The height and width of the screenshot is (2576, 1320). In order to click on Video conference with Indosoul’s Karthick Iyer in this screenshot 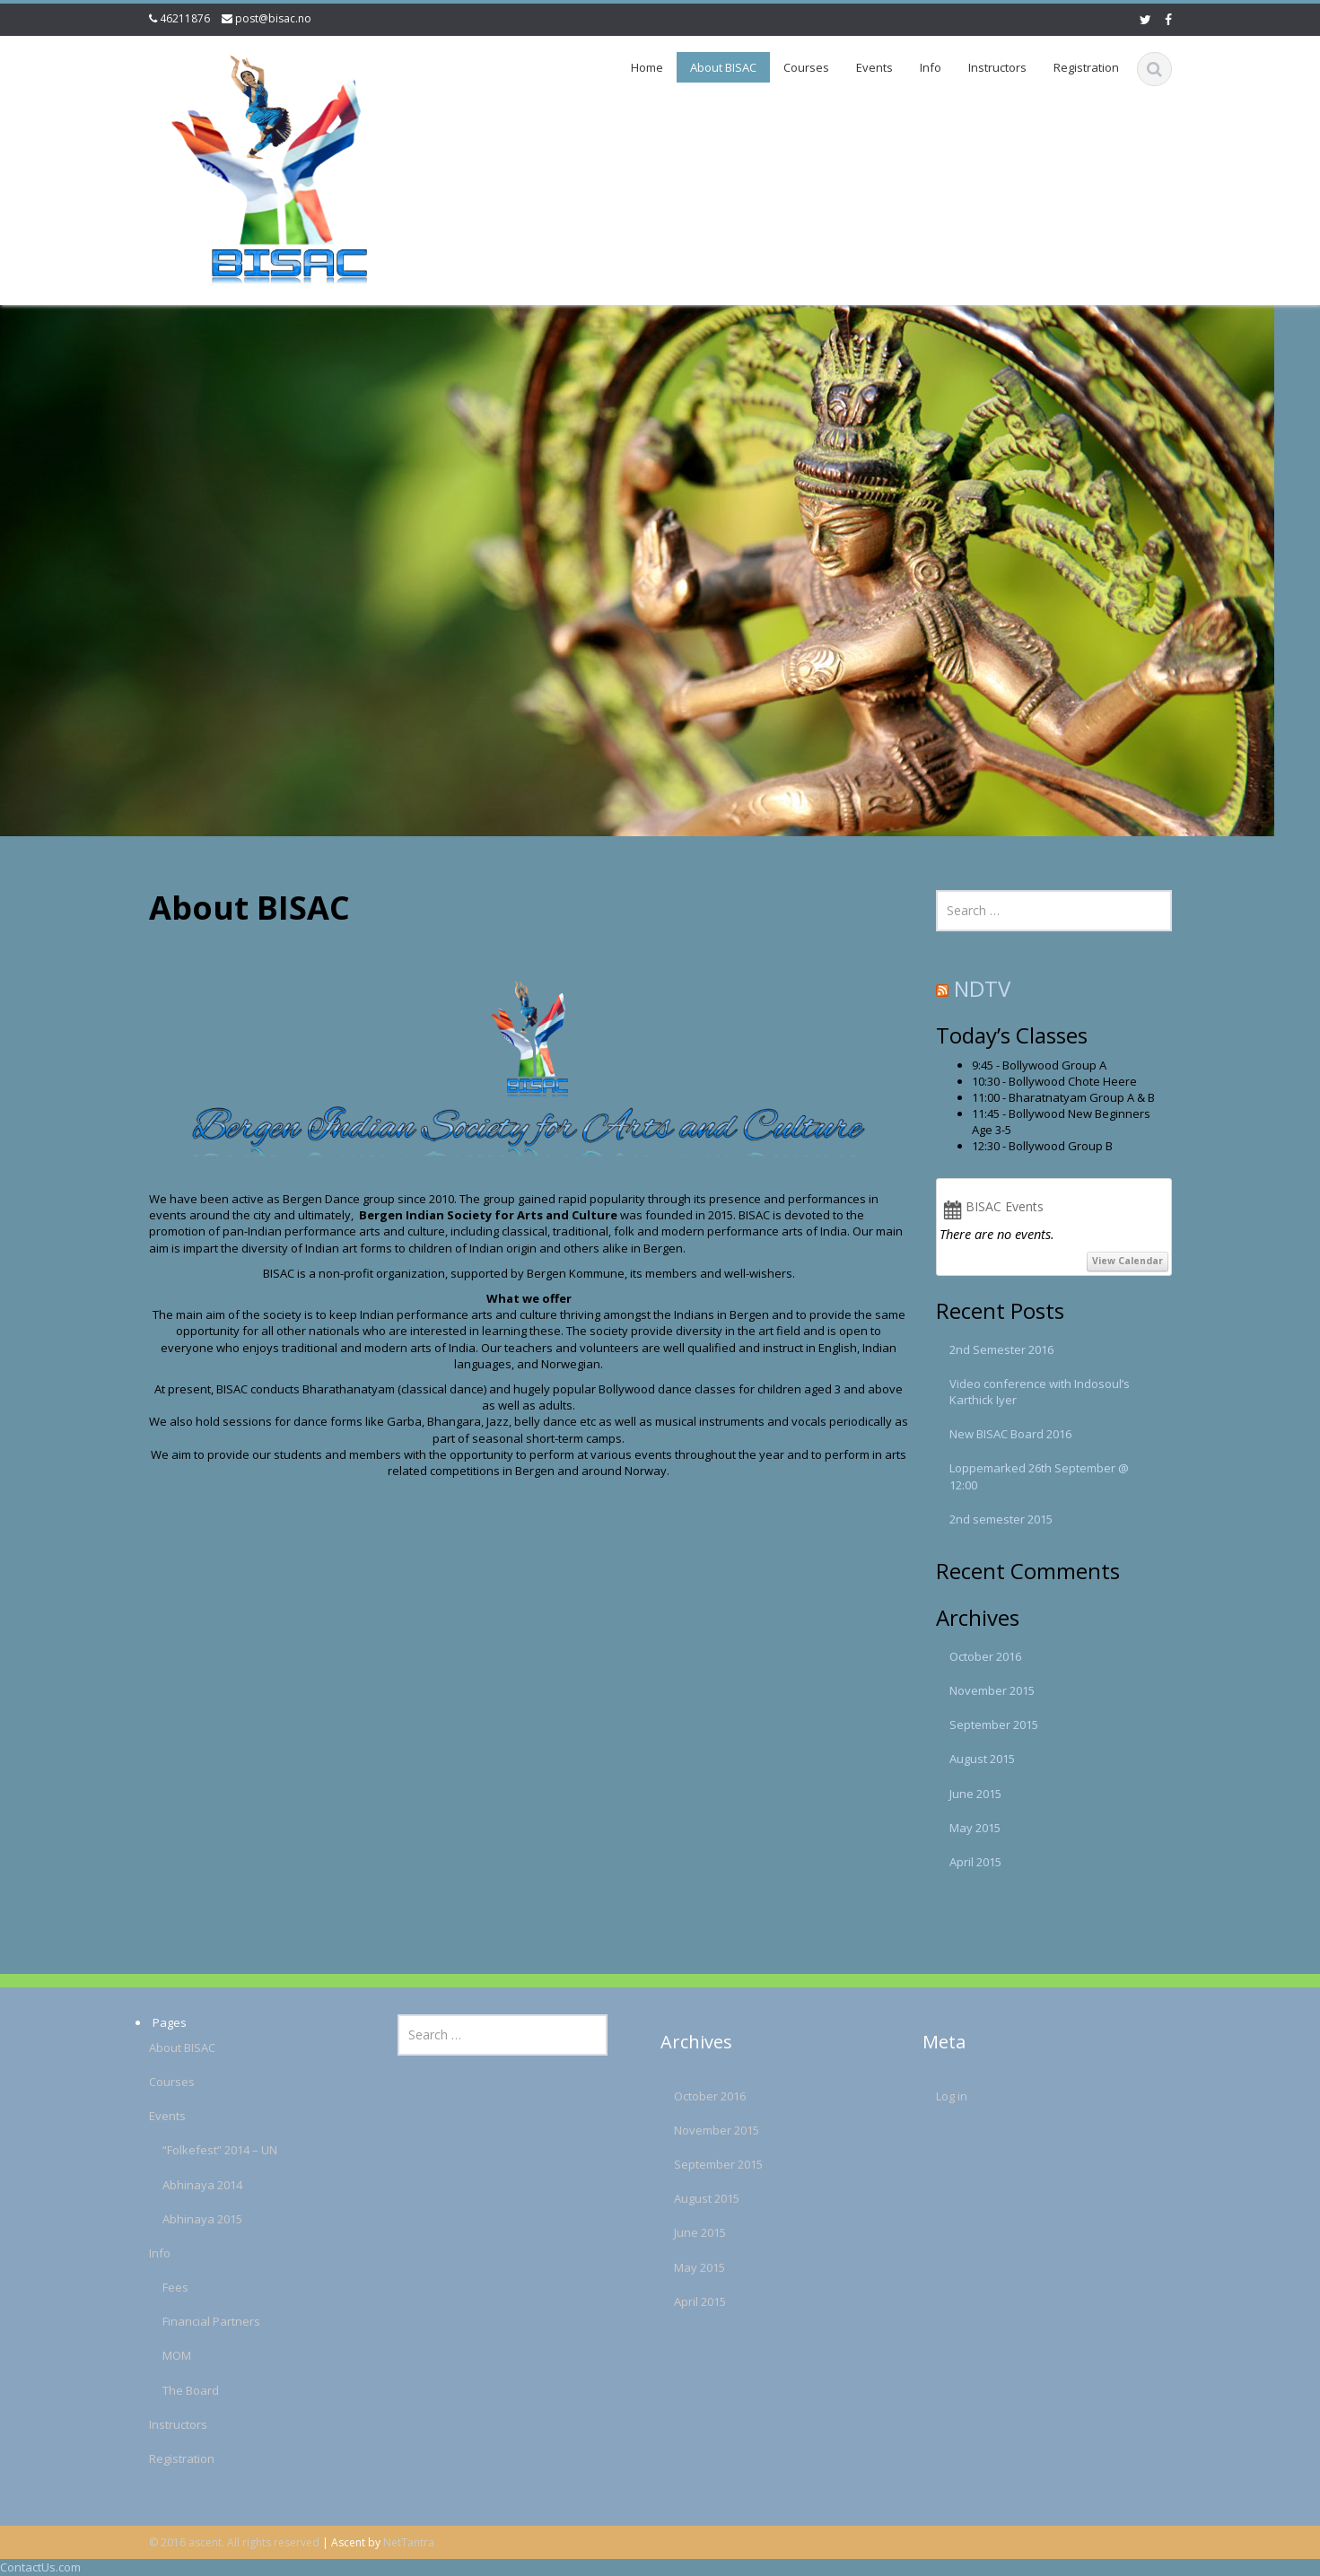, I will do `click(1039, 1391)`.